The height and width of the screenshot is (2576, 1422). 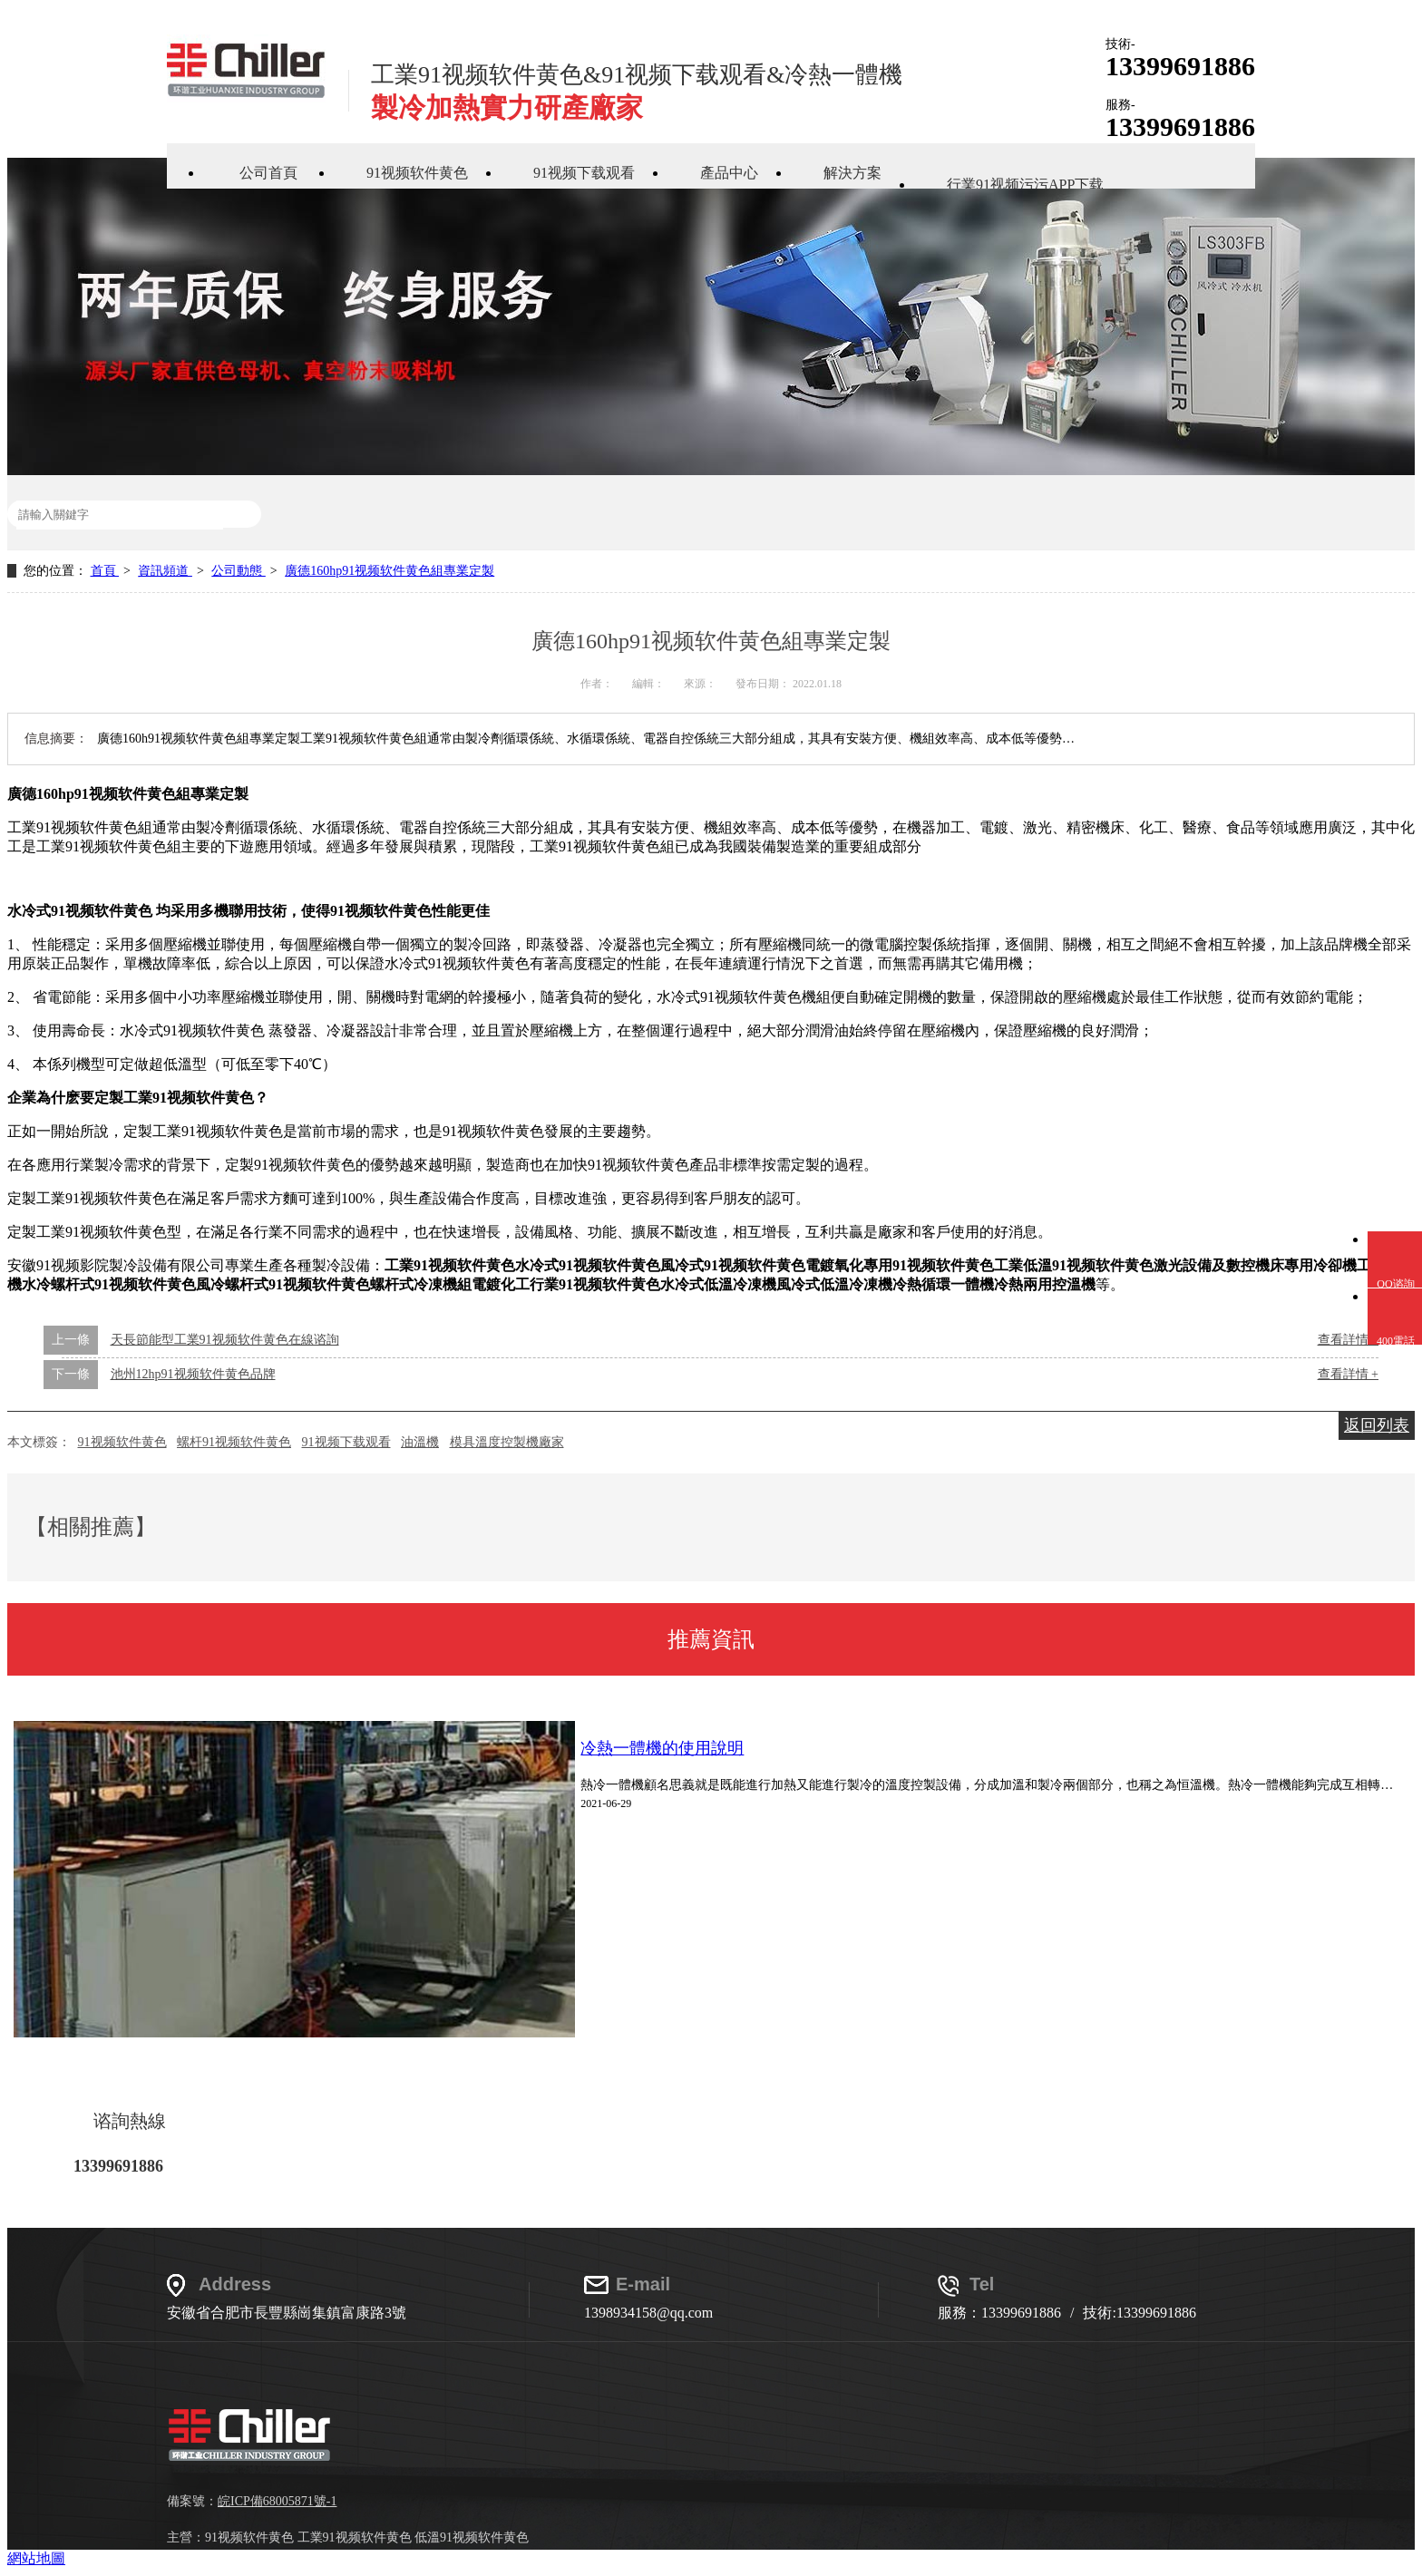 I want to click on 行業91视频污污APP下载, so click(x=1025, y=184).